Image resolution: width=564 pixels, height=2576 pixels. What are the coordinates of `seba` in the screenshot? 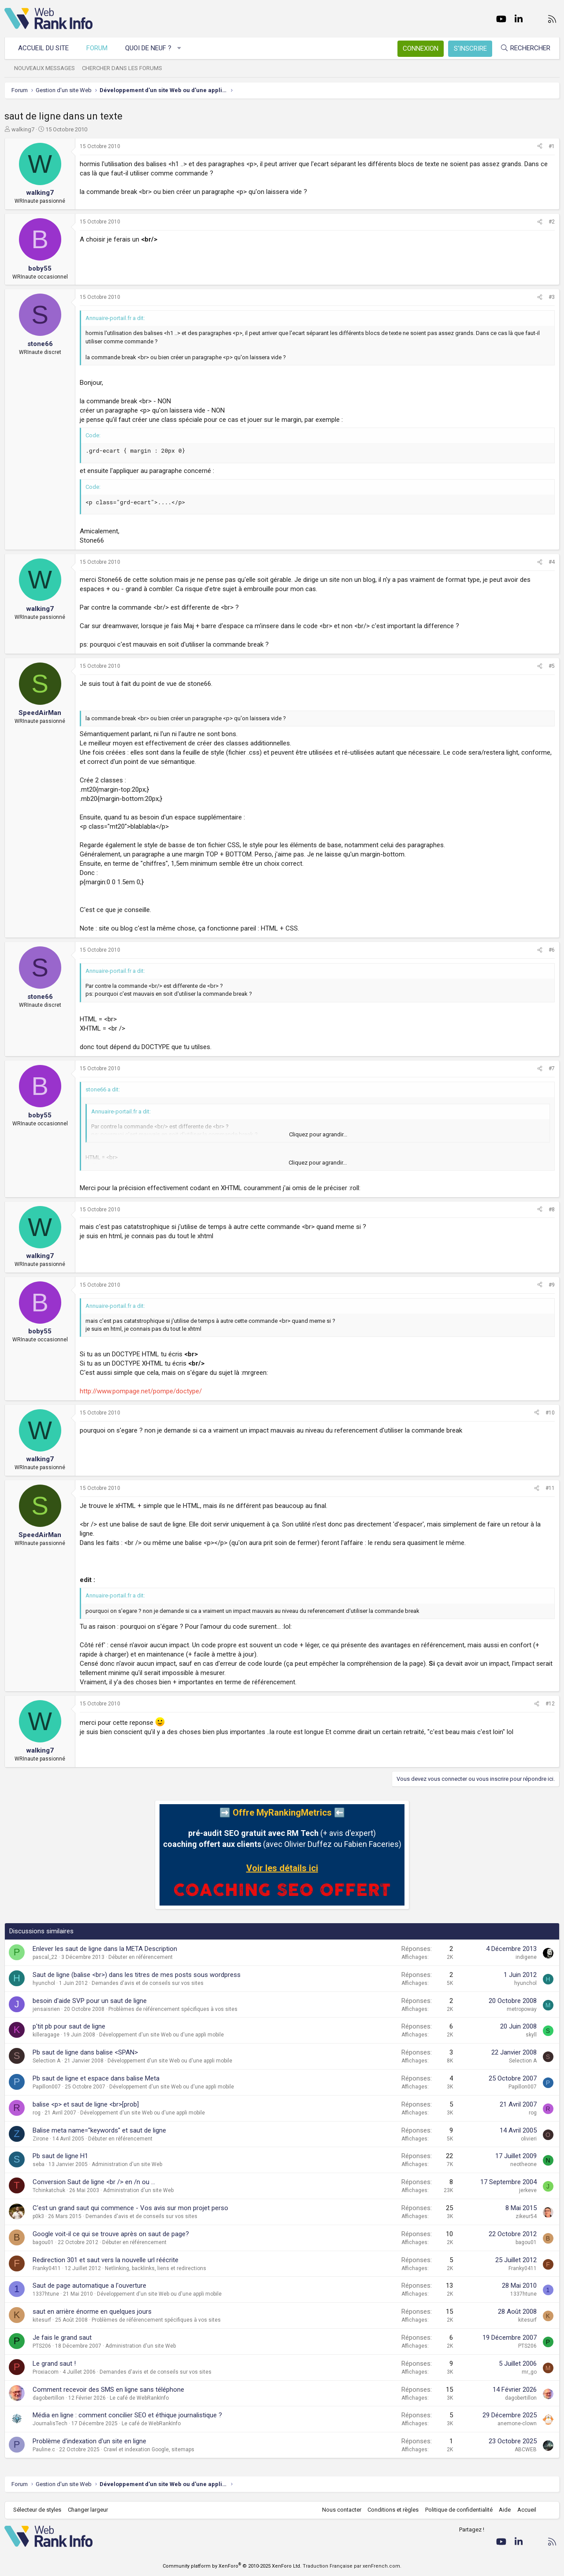 It's located at (39, 2164).